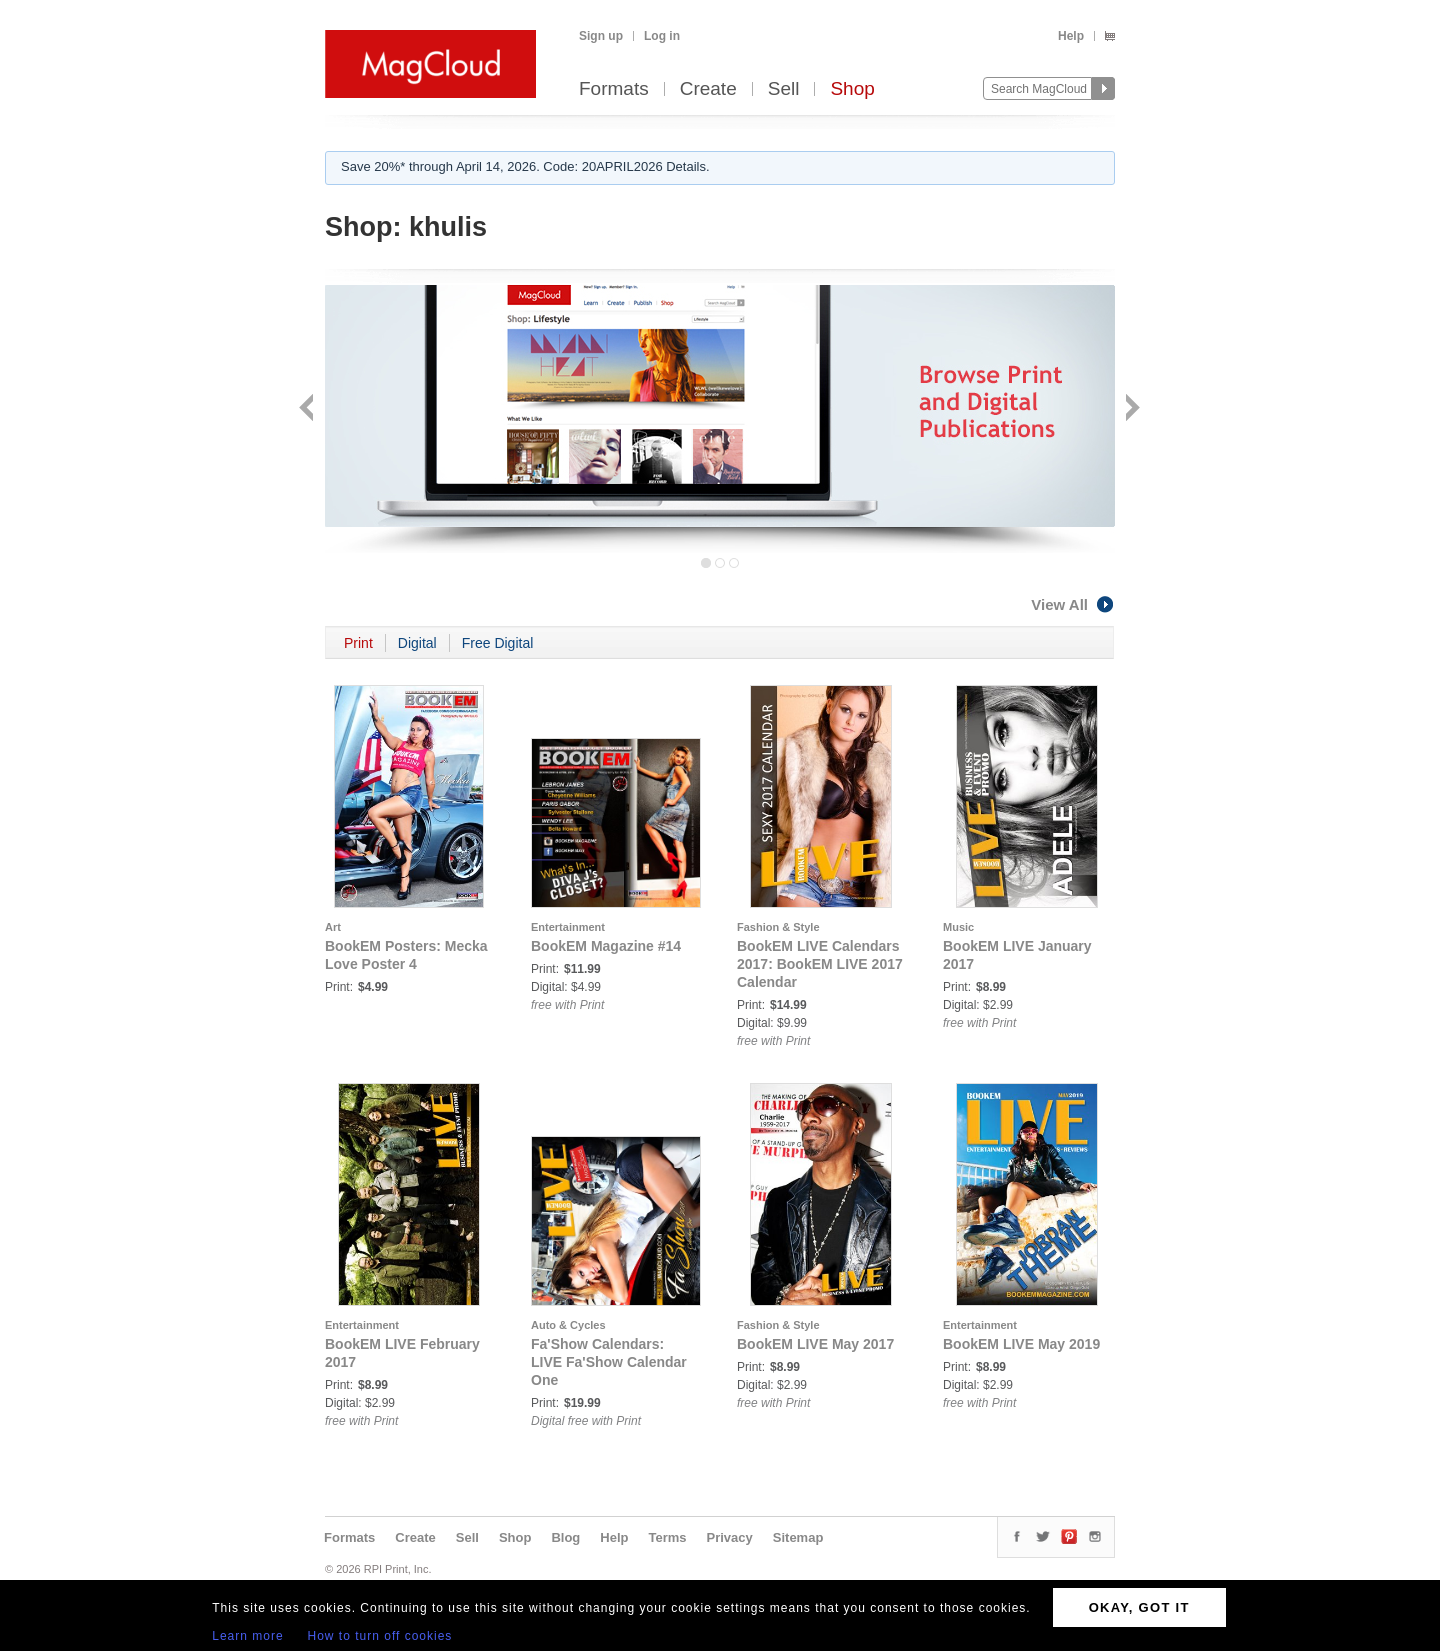  I want to click on How to turn off cookies, so click(380, 1636).